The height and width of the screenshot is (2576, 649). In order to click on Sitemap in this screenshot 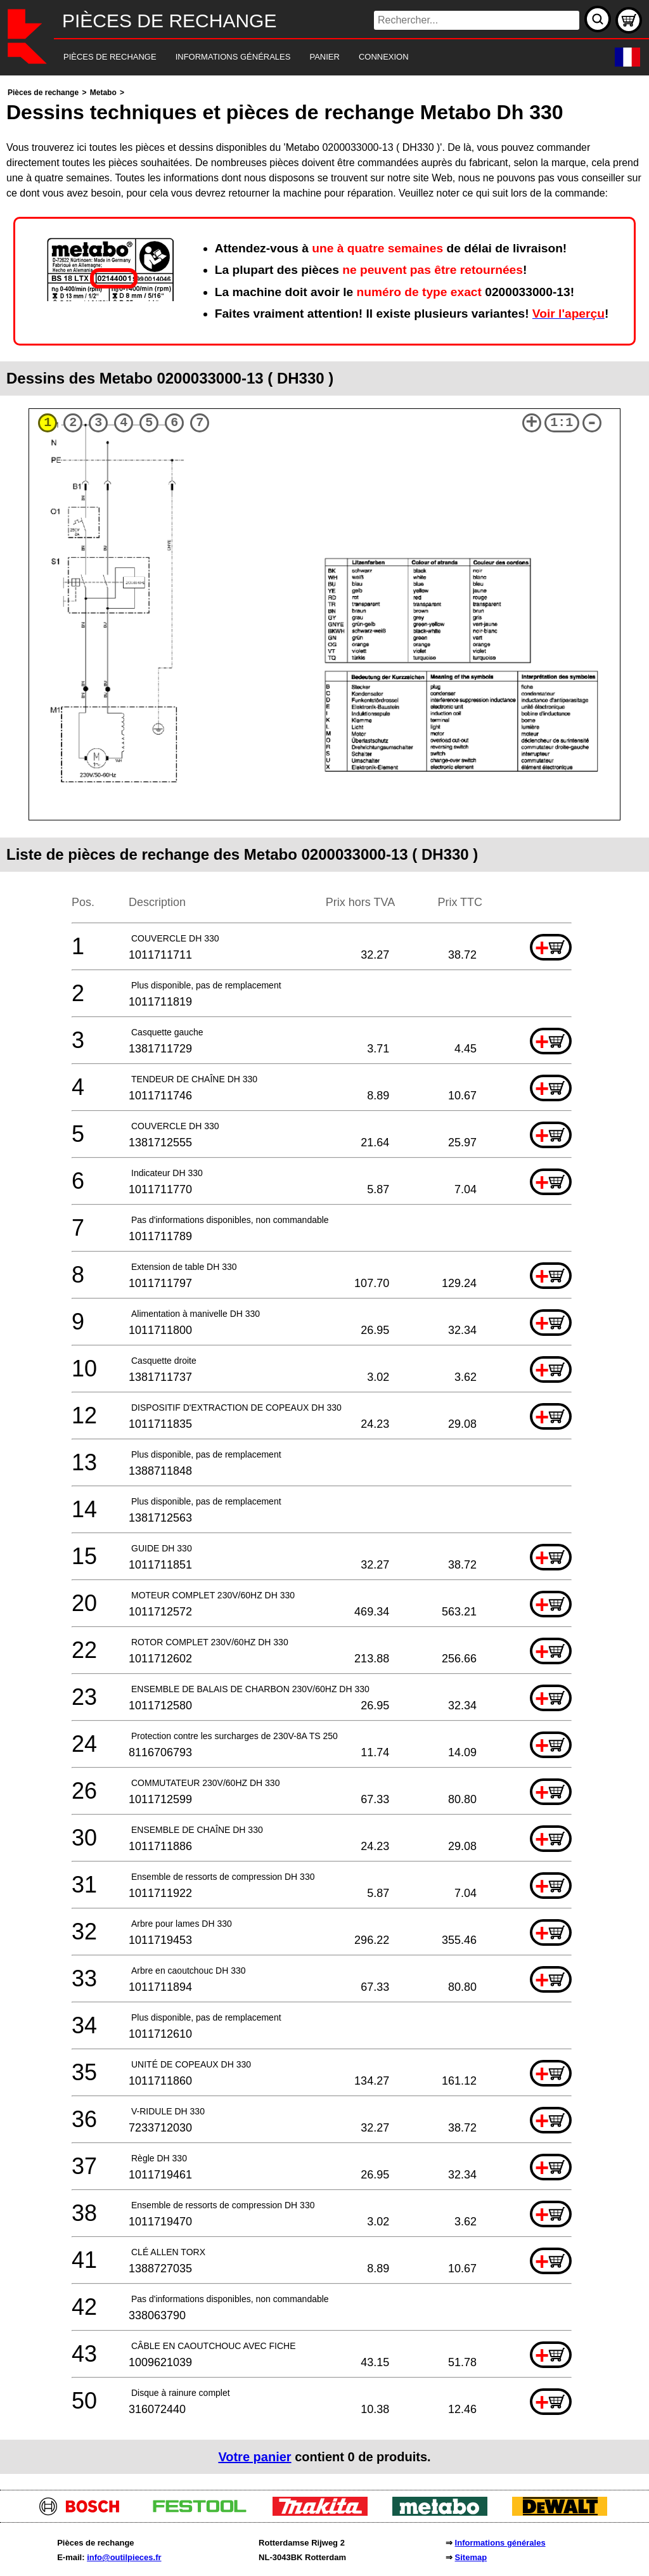, I will do `click(471, 2557)`.